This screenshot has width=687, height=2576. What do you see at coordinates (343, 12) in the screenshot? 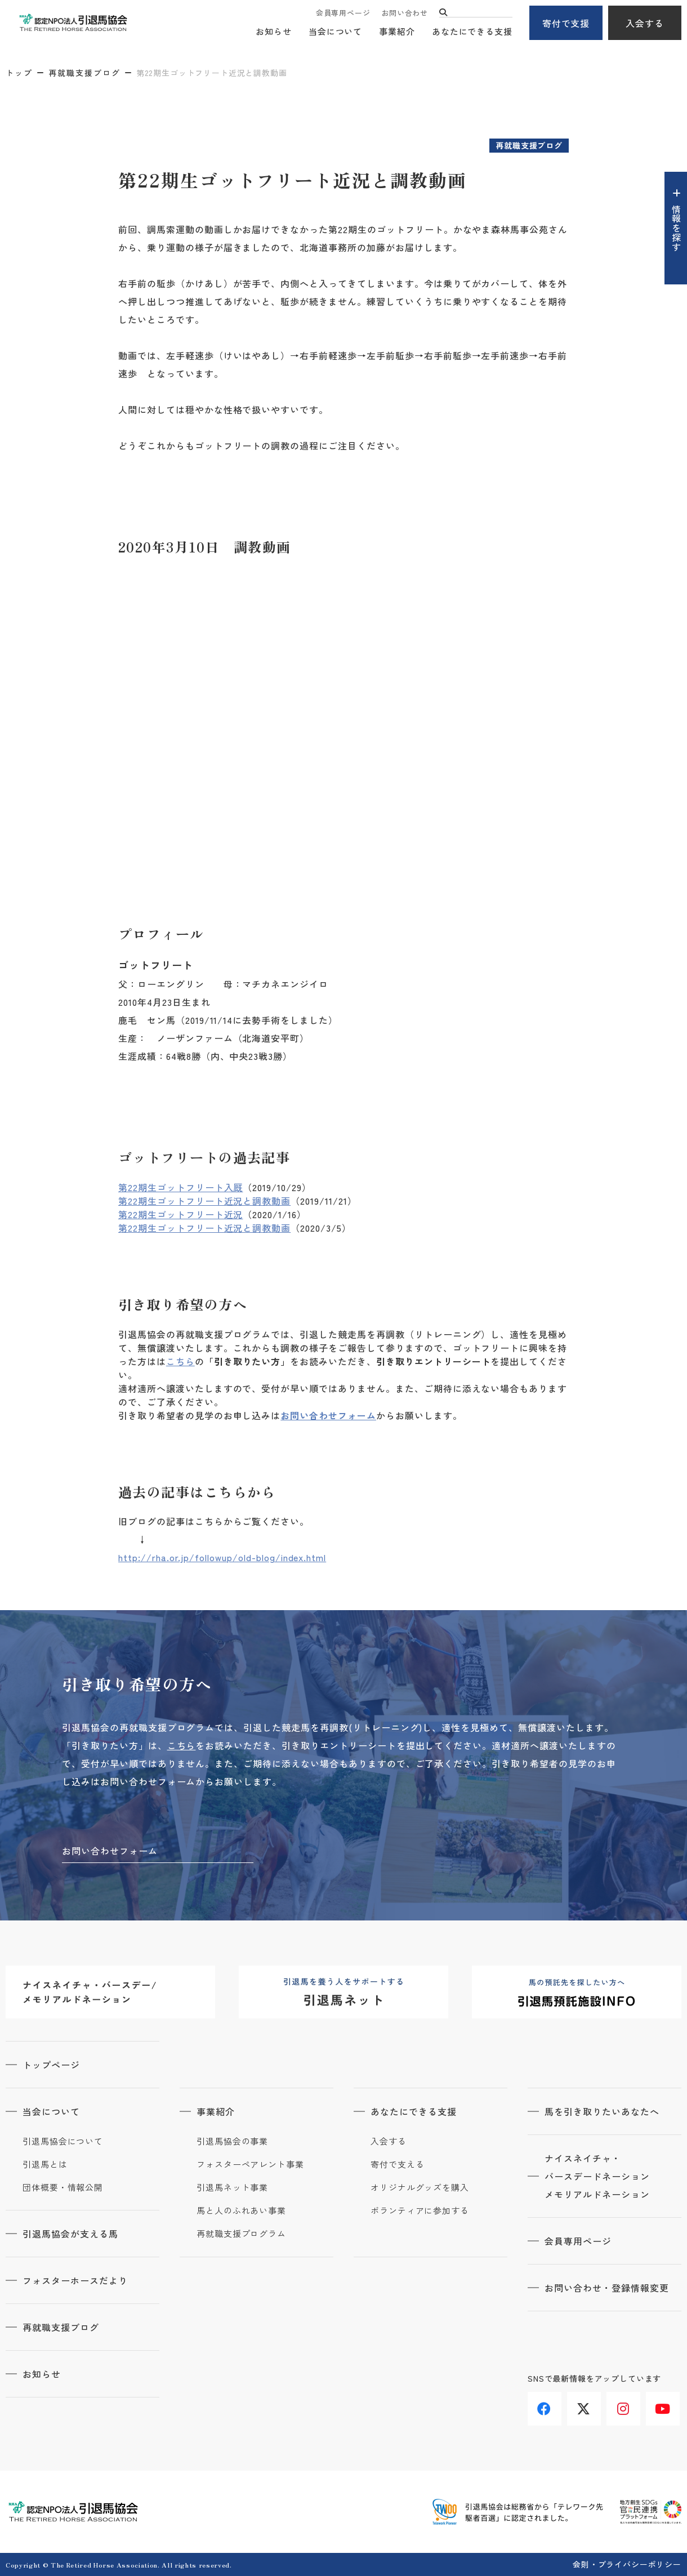
I see `会員専用ページ` at bounding box center [343, 12].